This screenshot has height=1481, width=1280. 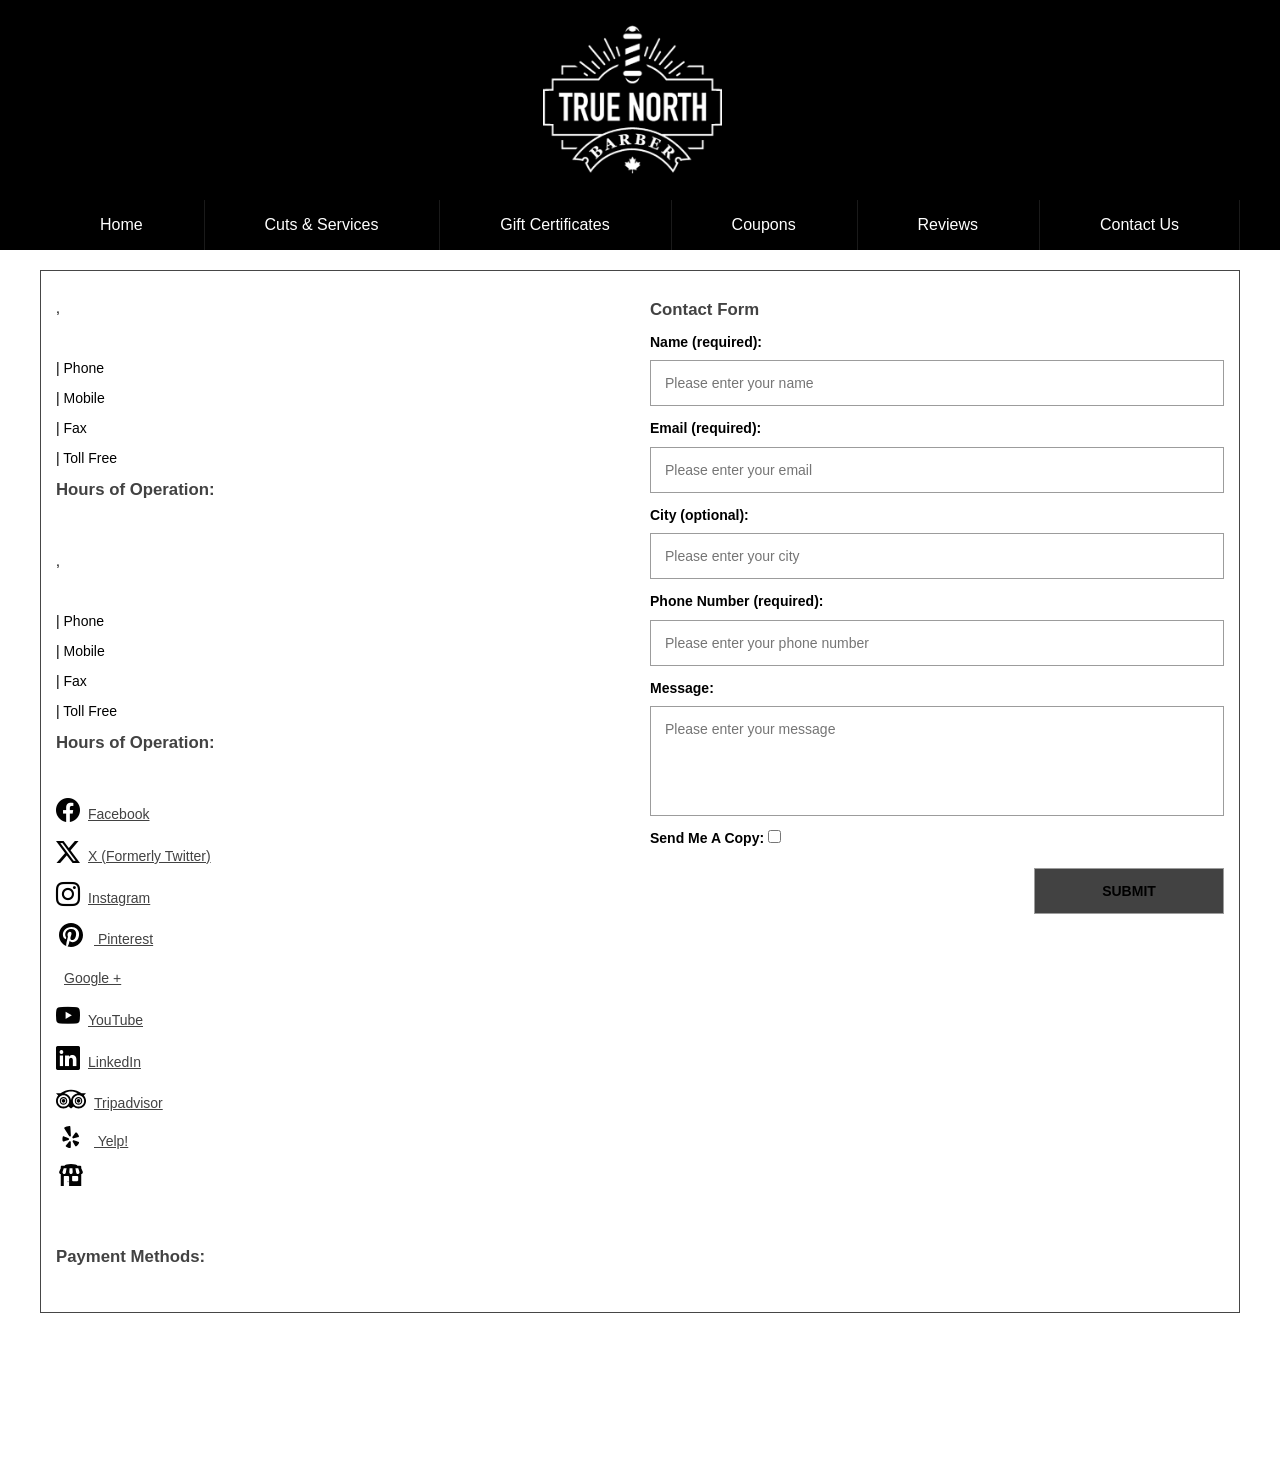 I want to click on shoplondon.ca, so click(x=680, y=1431).